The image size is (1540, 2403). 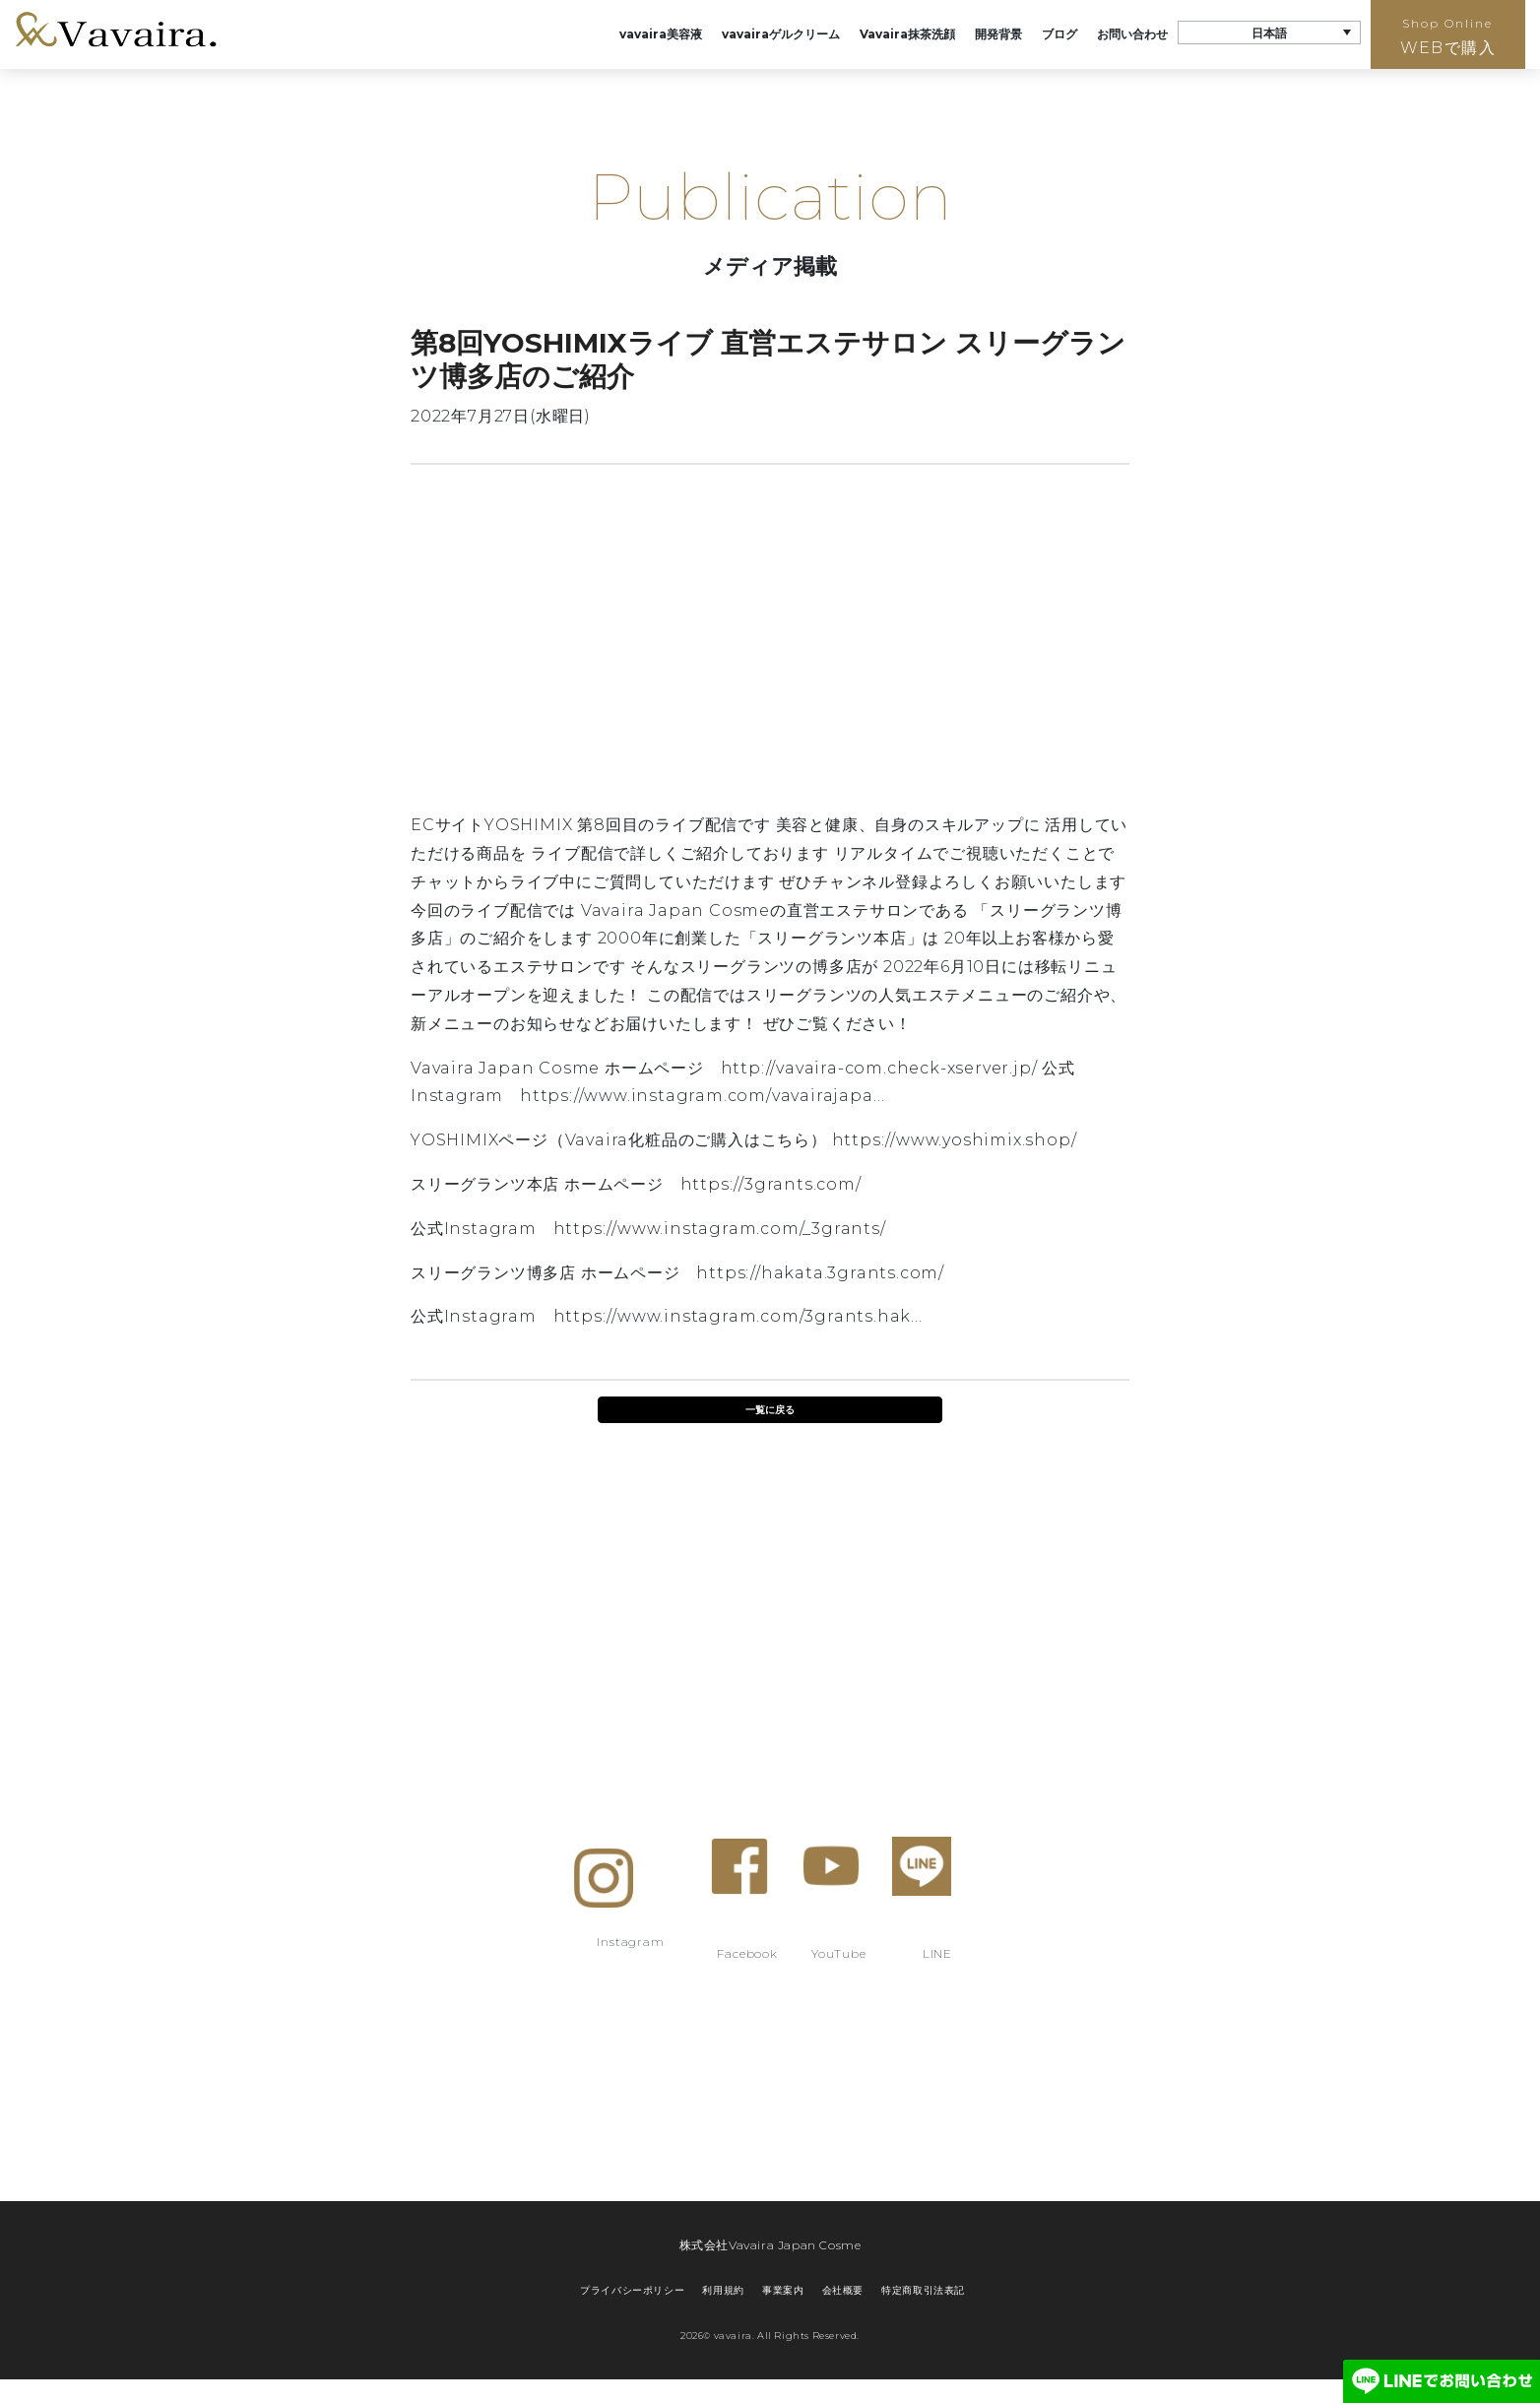 What do you see at coordinates (820, 1273) in the screenshot?
I see `https://hakata.3grants.com/` at bounding box center [820, 1273].